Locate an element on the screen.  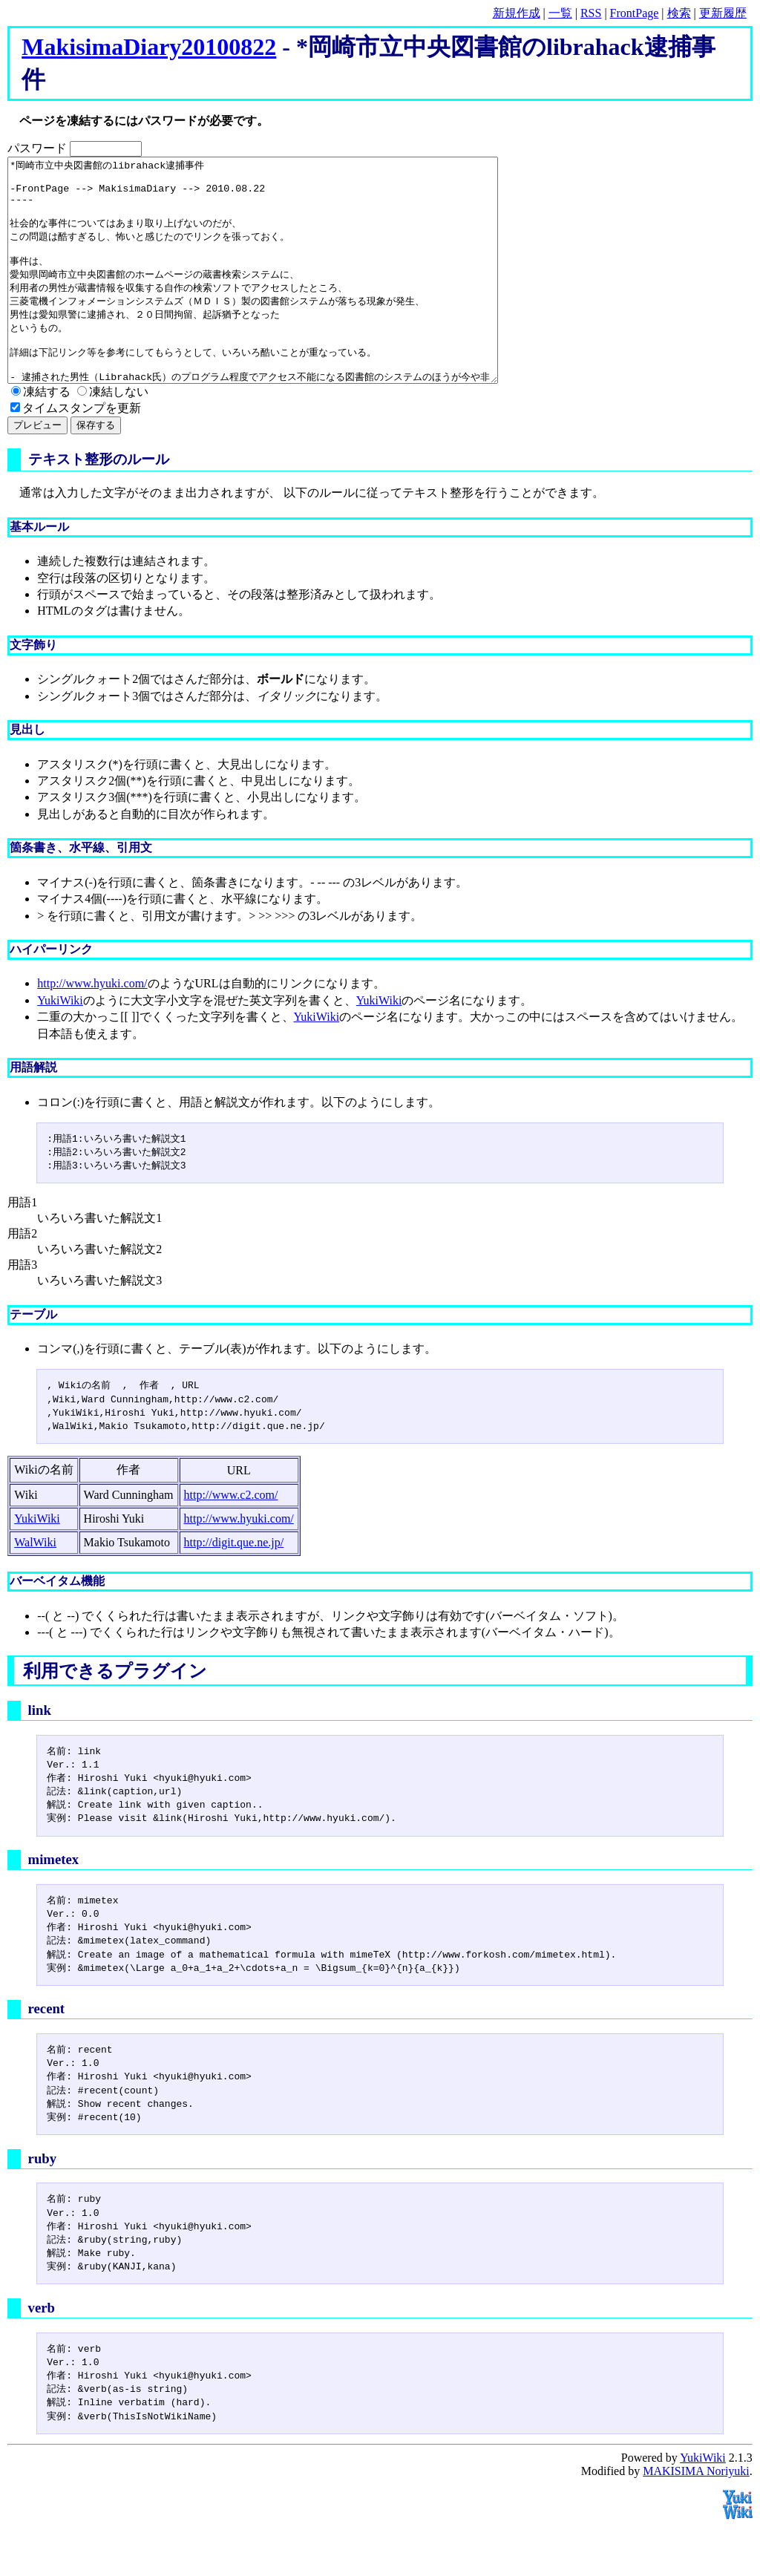
新規作成 is located at coordinates (516, 13).